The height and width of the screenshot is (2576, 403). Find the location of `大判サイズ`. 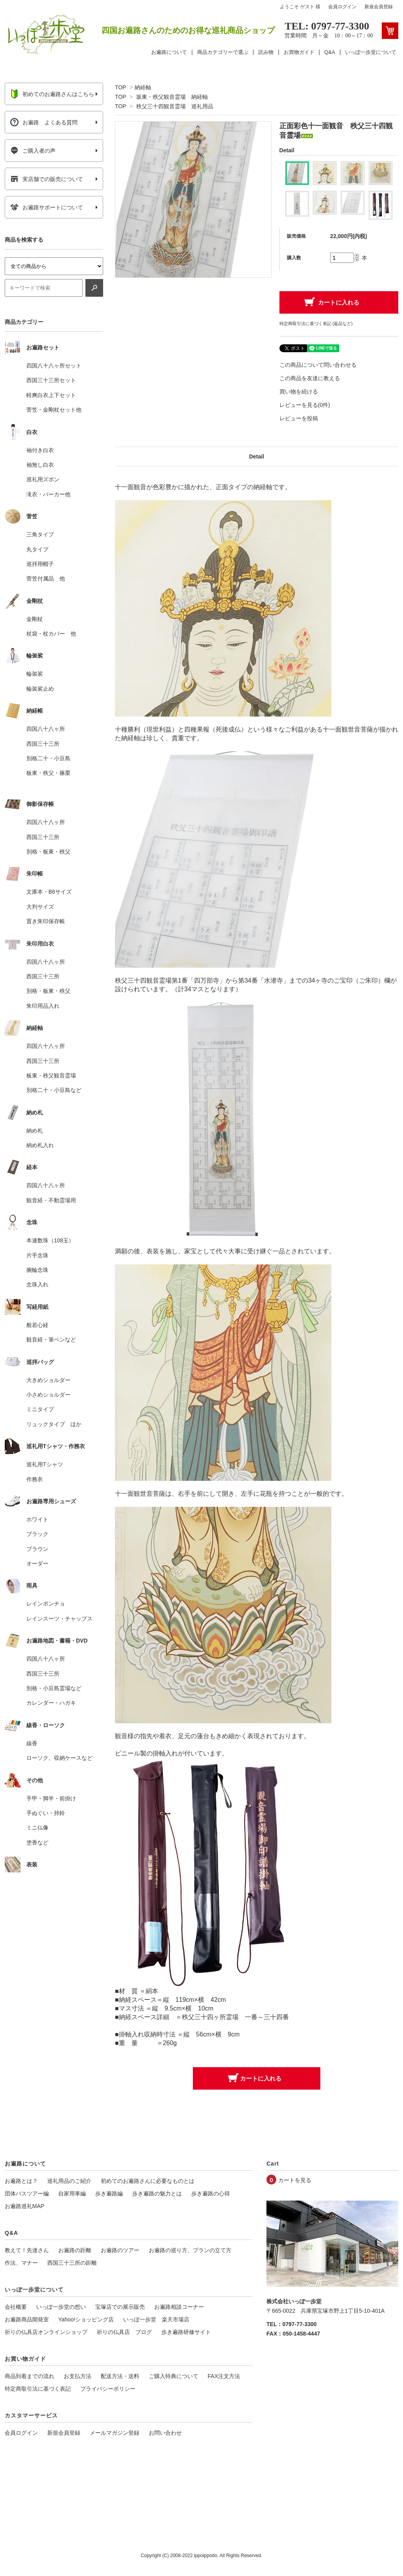

大判サイズ is located at coordinates (40, 907).